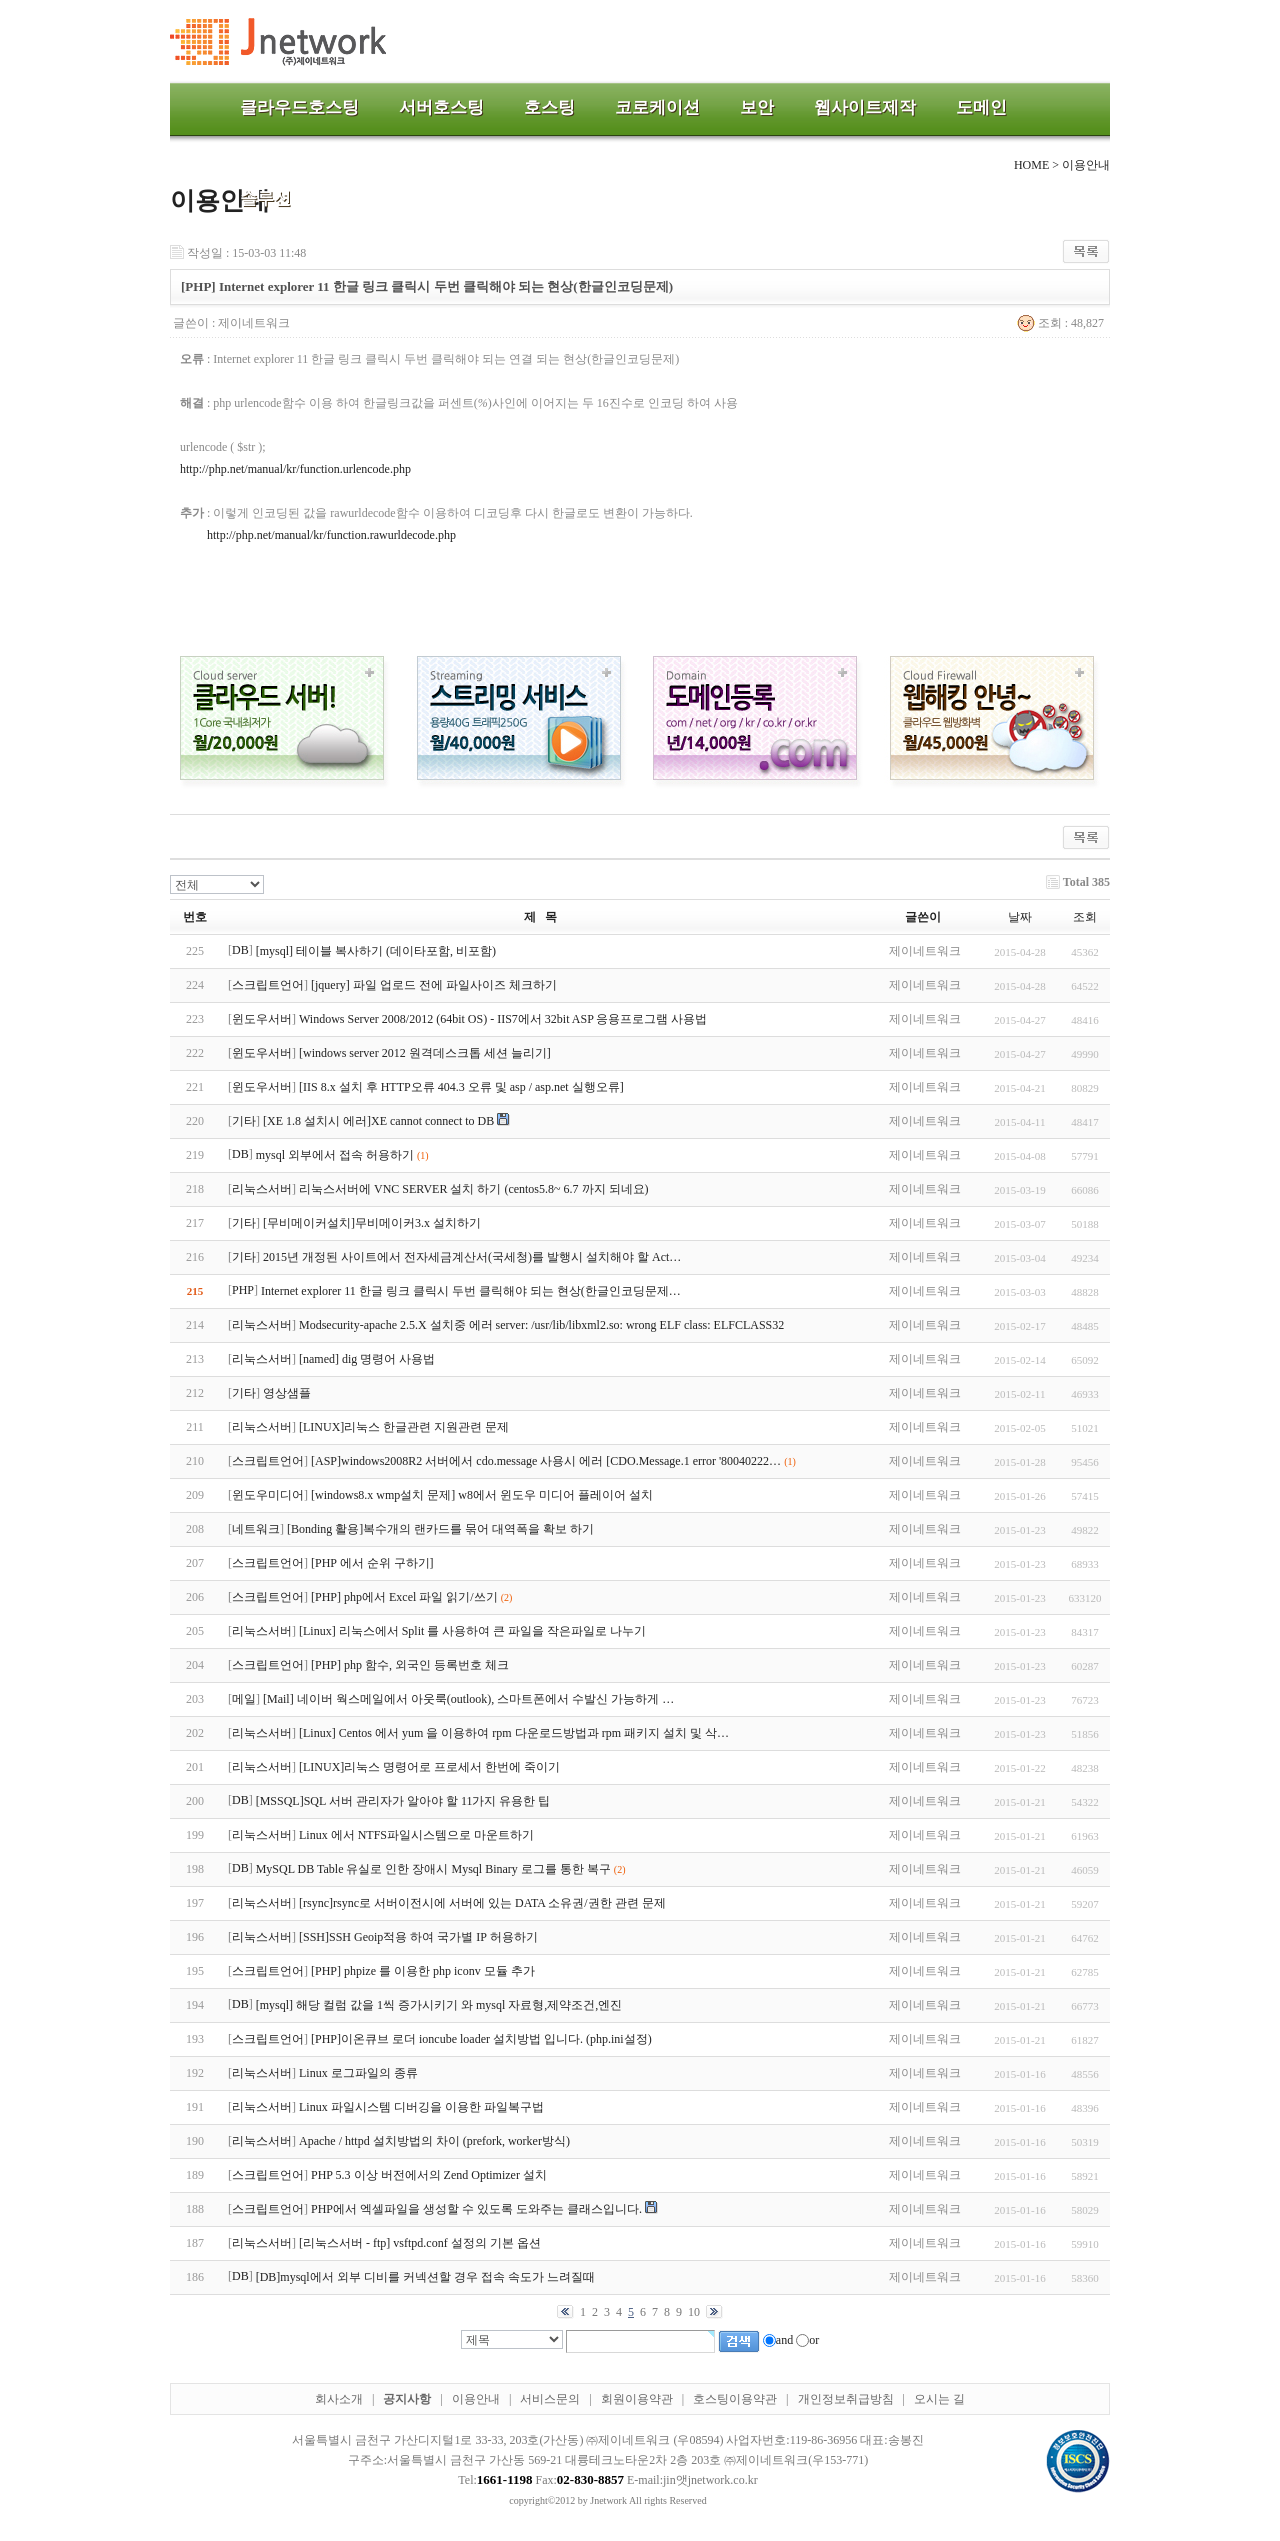 The width and height of the screenshot is (1280, 2541). I want to click on Linux 에서 NTFS파일시스템으로 마운트하기, so click(416, 1835).